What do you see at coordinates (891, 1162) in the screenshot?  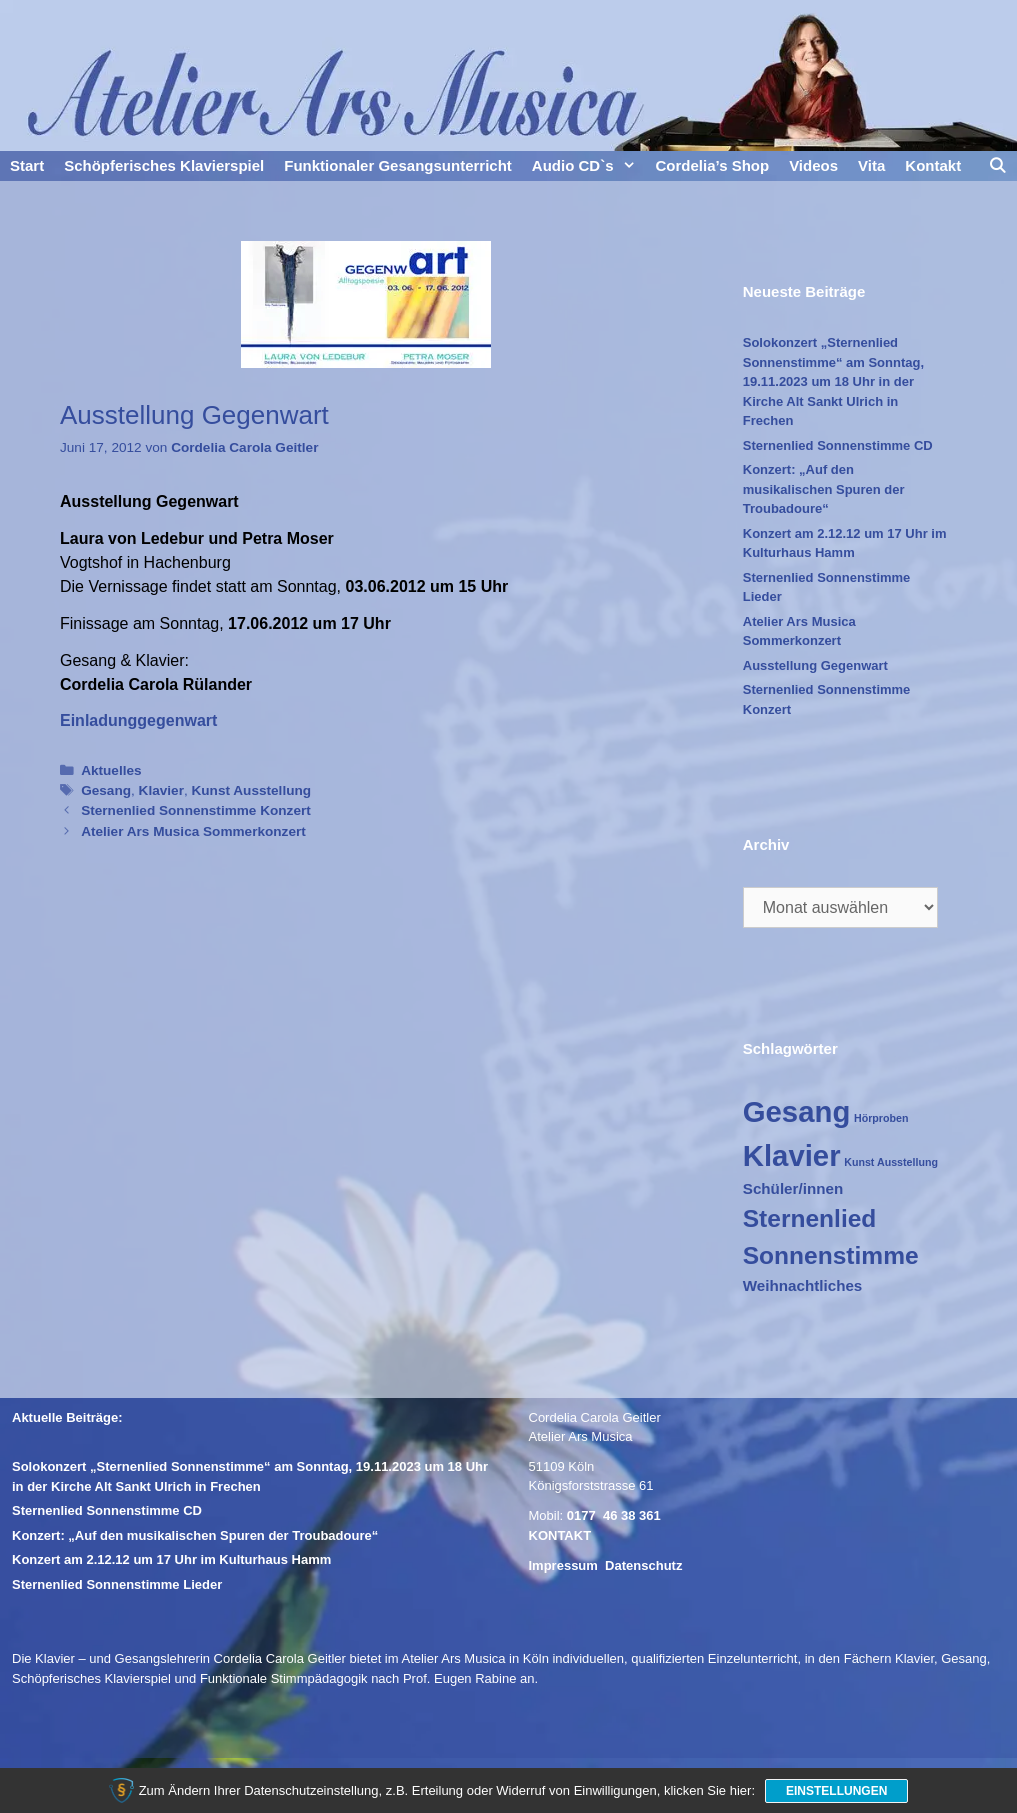 I see `Kunst Ausstellung [Kunst Ausstellung (1 Eintrag)]` at bounding box center [891, 1162].